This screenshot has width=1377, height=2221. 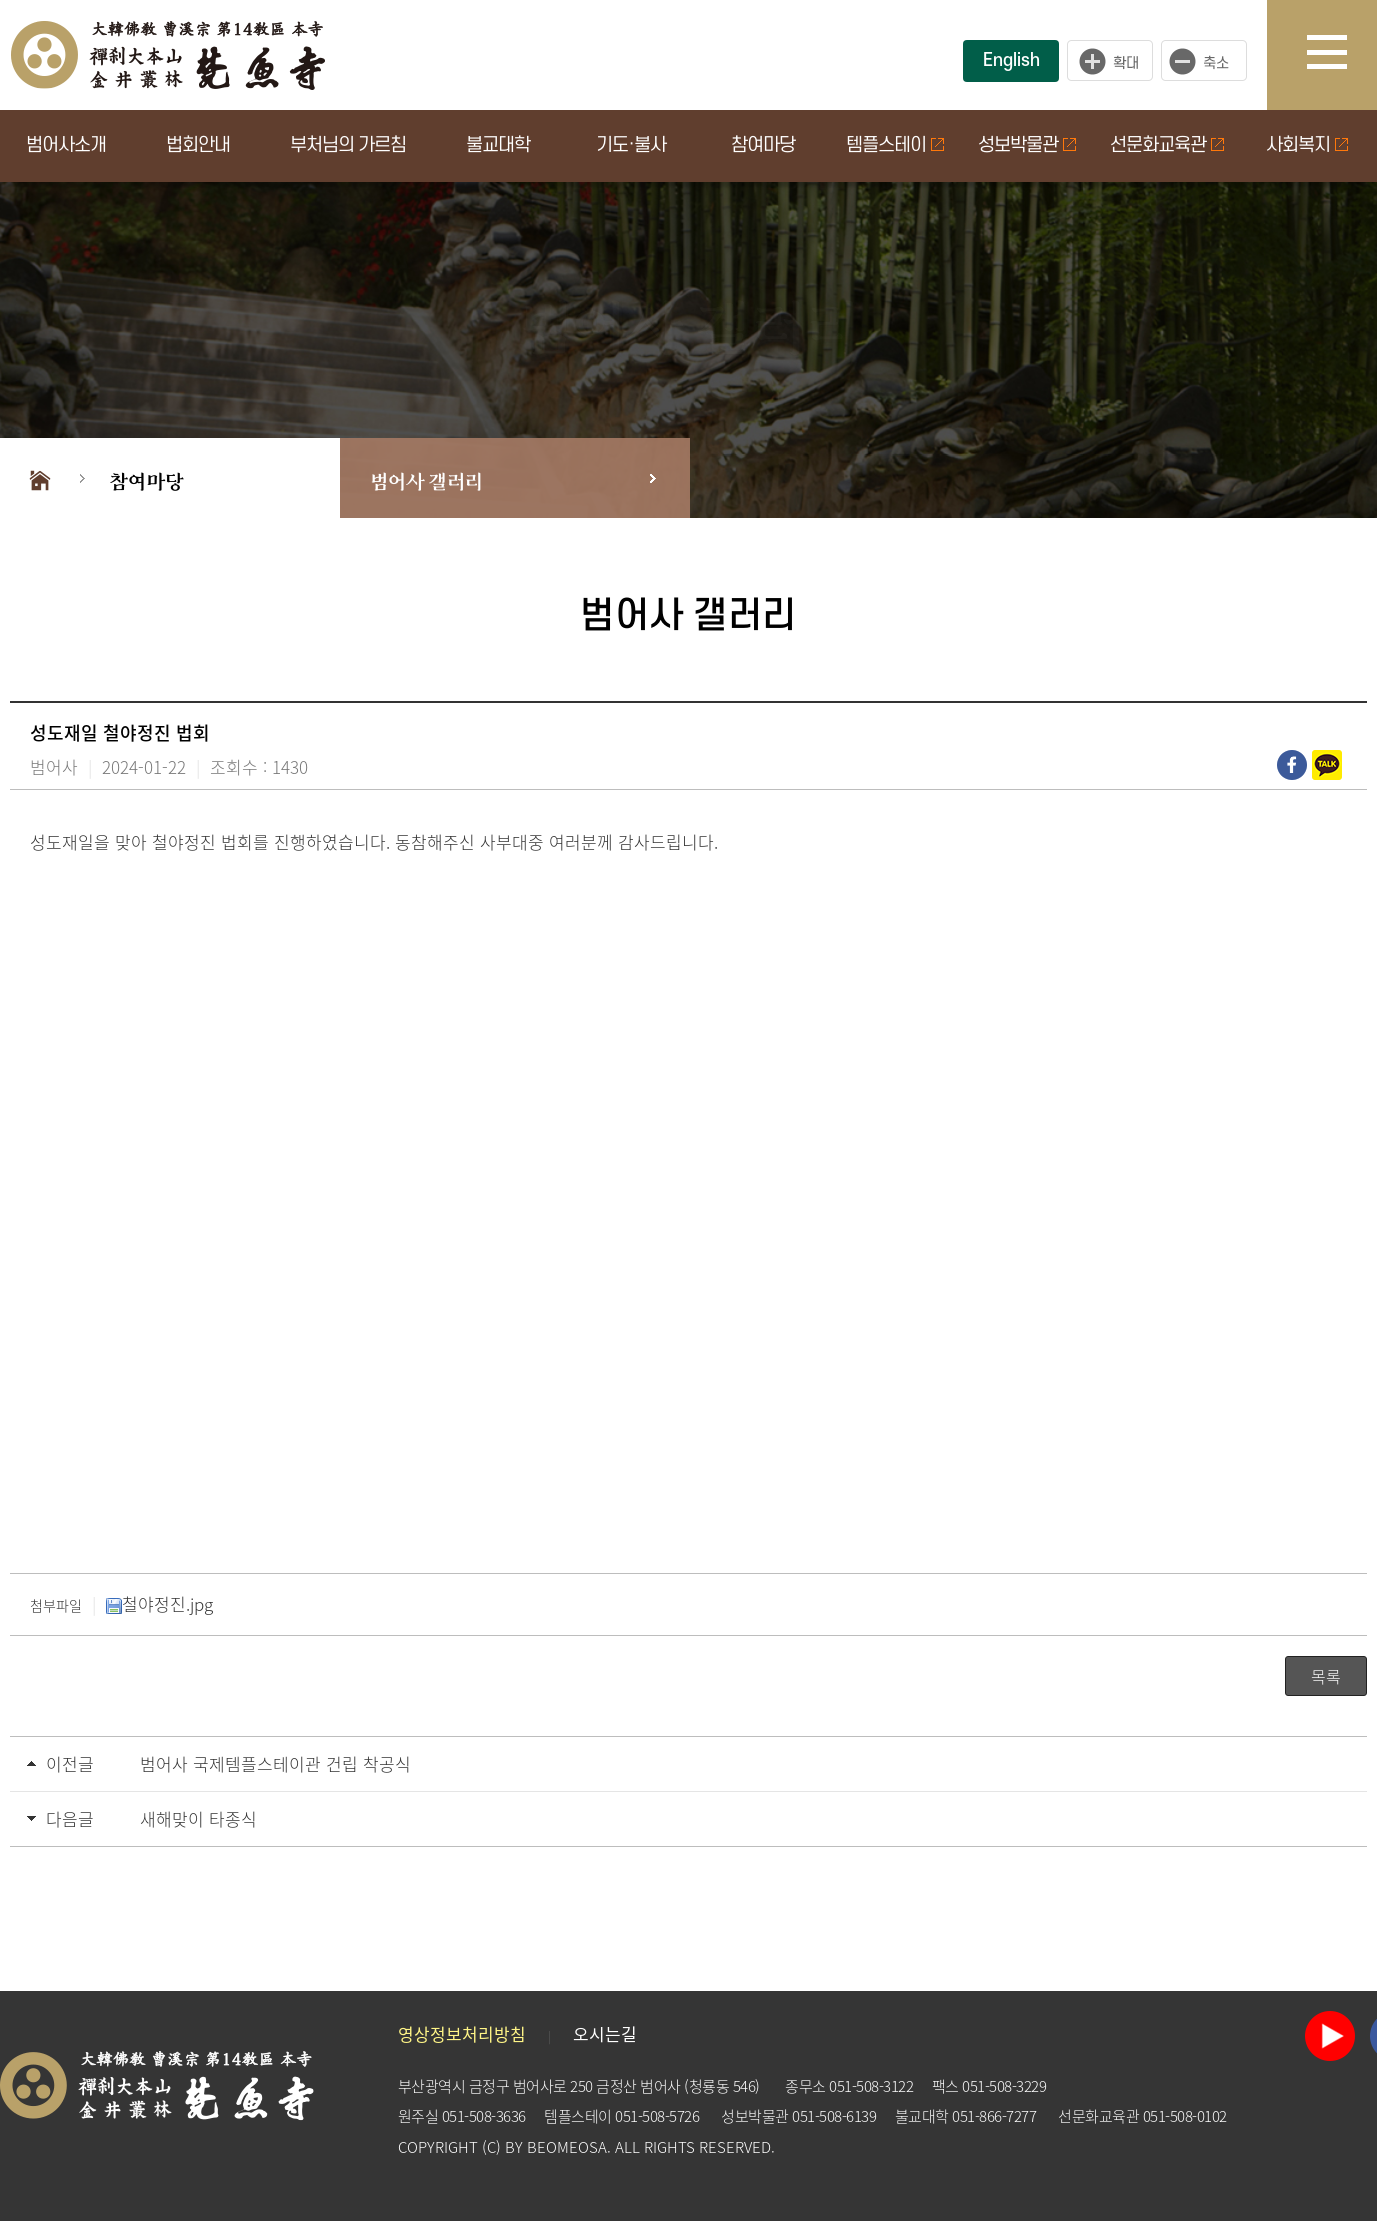 I want to click on 법회안내, so click(x=198, y=145).